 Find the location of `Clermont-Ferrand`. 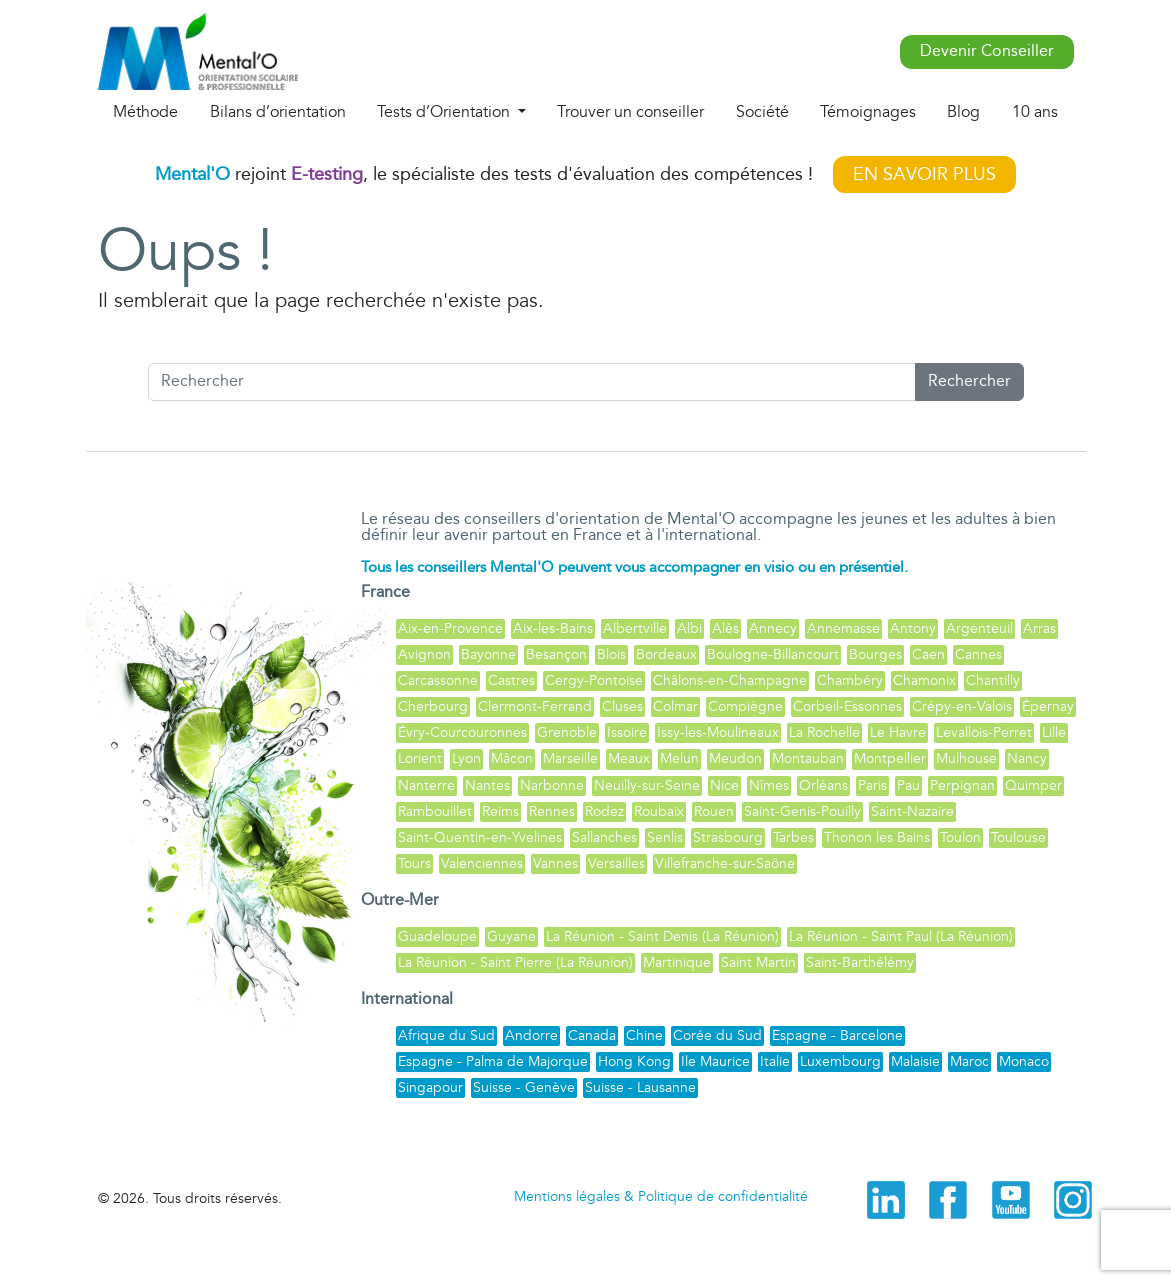

Clermont-Ferrand is located at coordinates (535, 706).